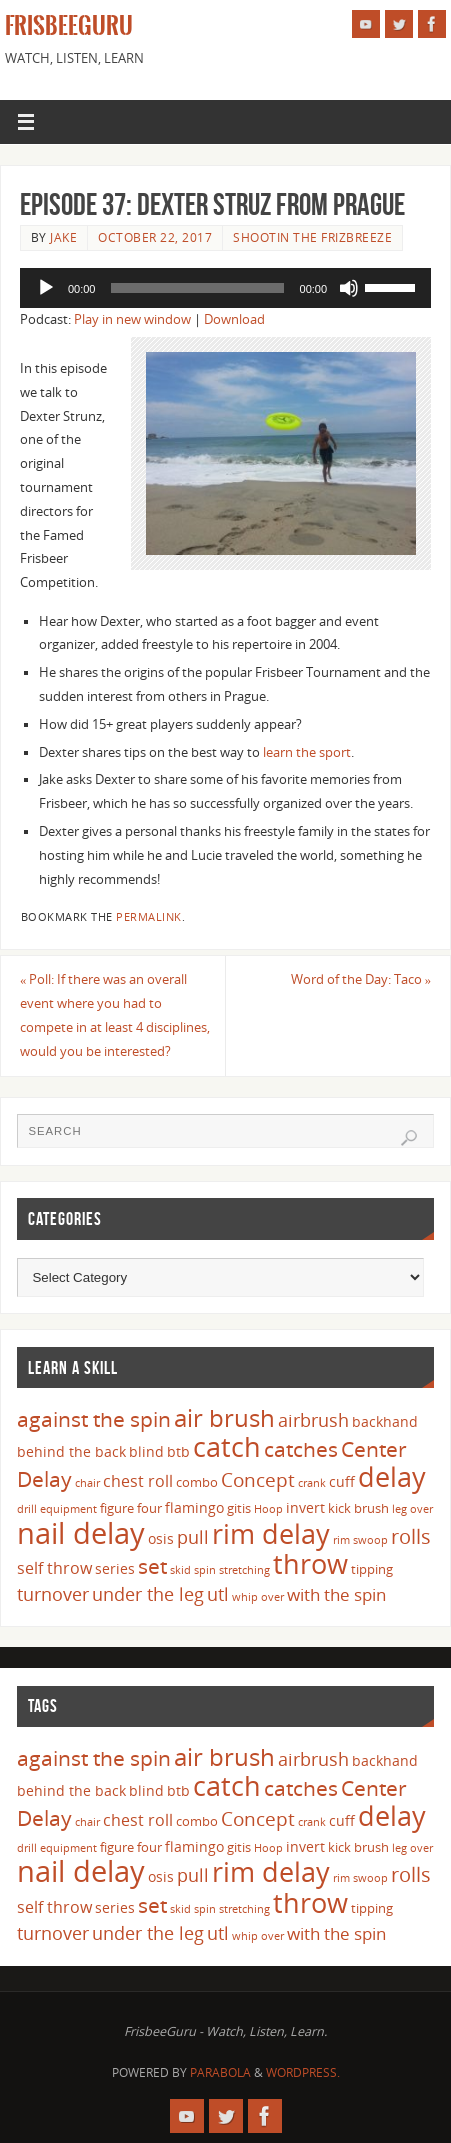 This screenshot has height=2143, width=451. Describe the element at coordinates (46, 288) in the screenshot. I see `[Play]` at that location.